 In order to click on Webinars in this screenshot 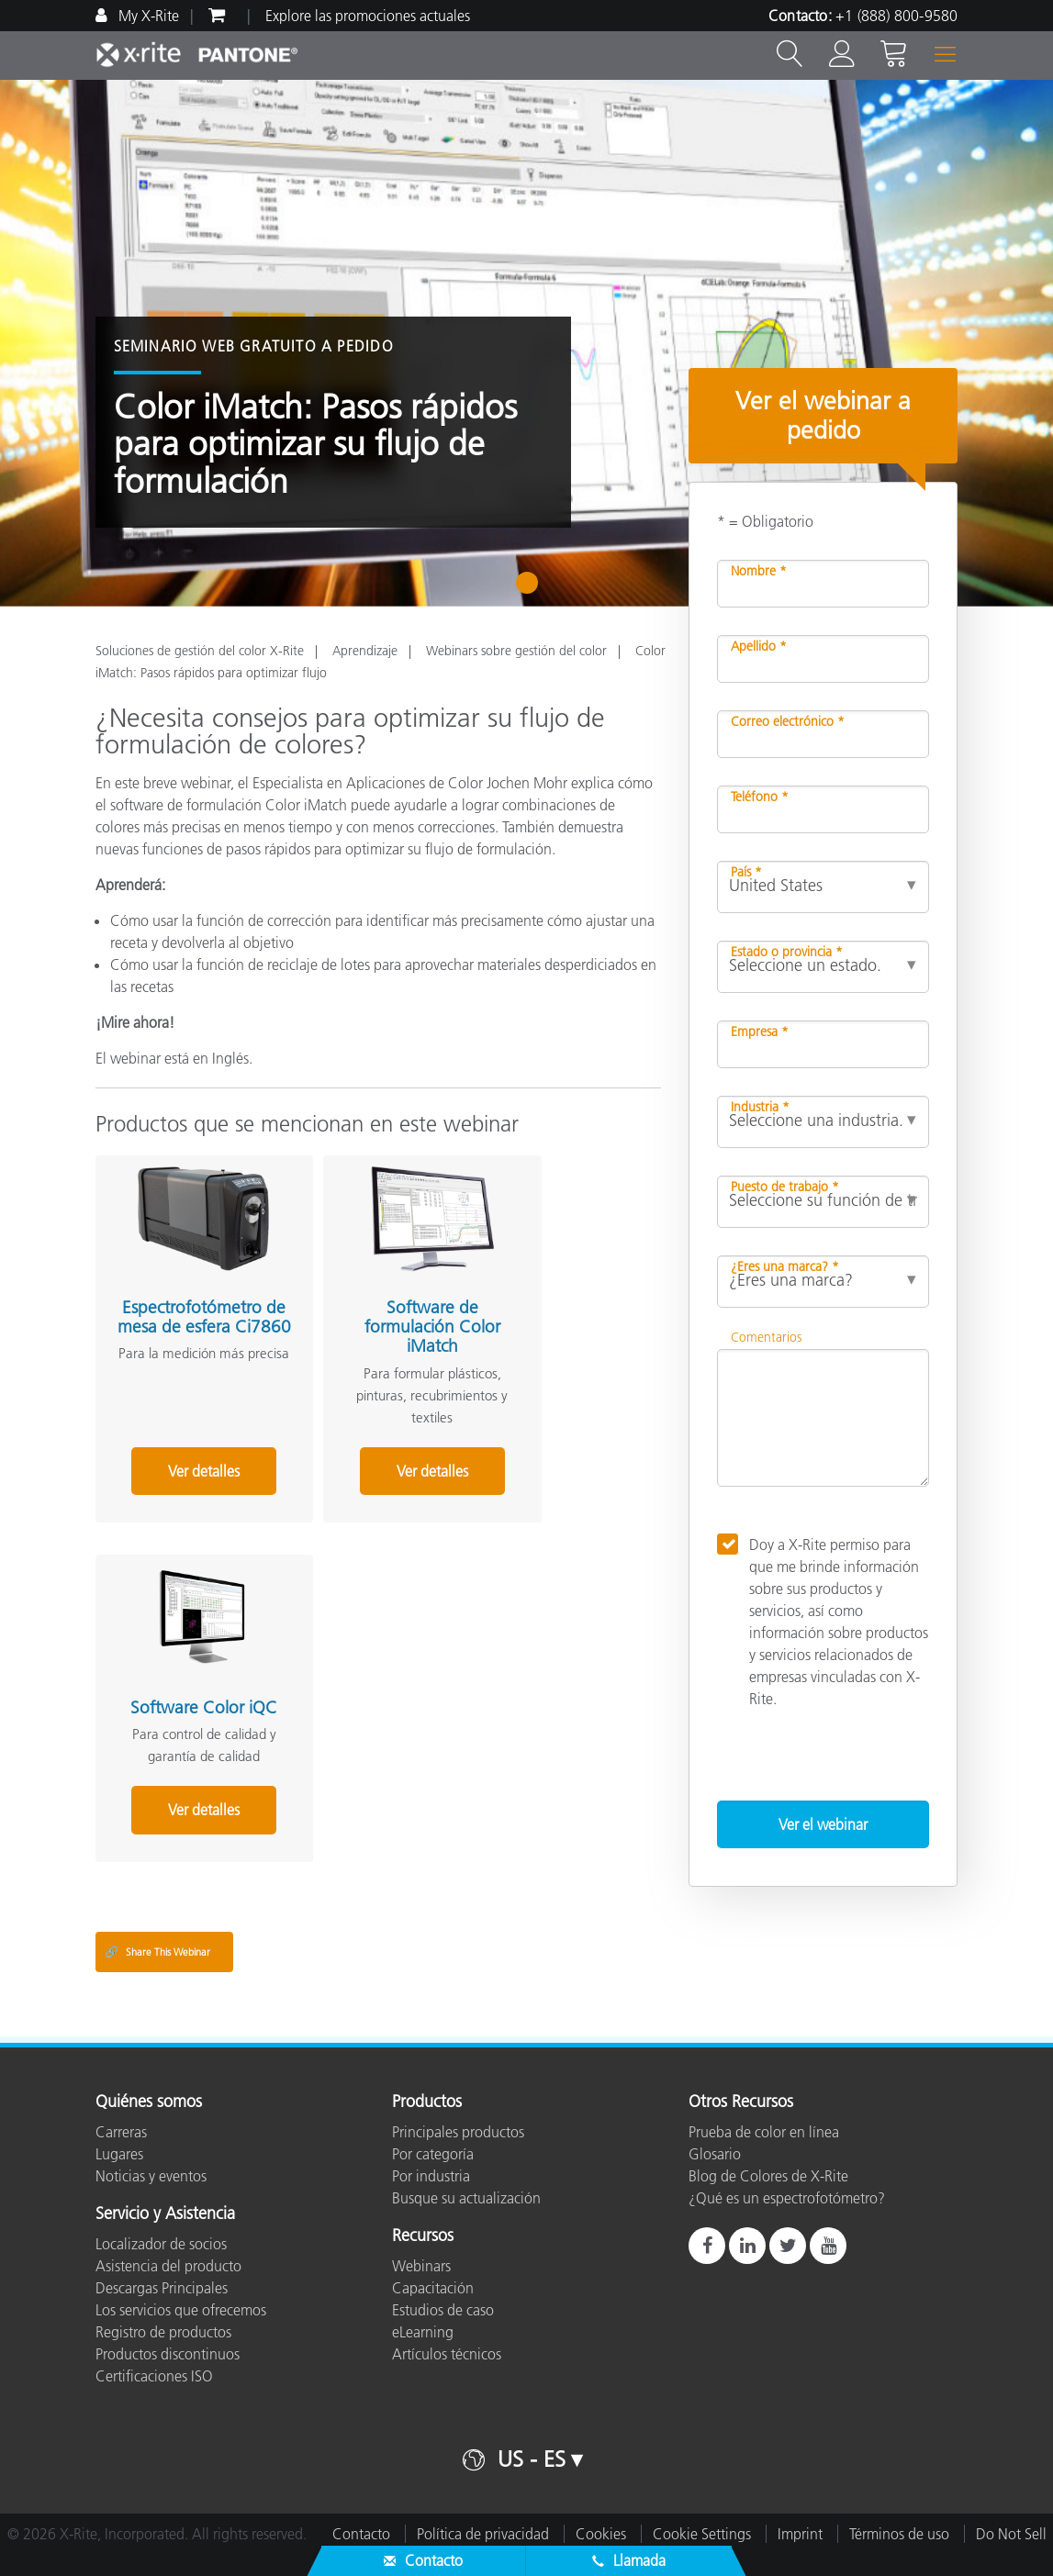, I will do `click(421, 2266)`.